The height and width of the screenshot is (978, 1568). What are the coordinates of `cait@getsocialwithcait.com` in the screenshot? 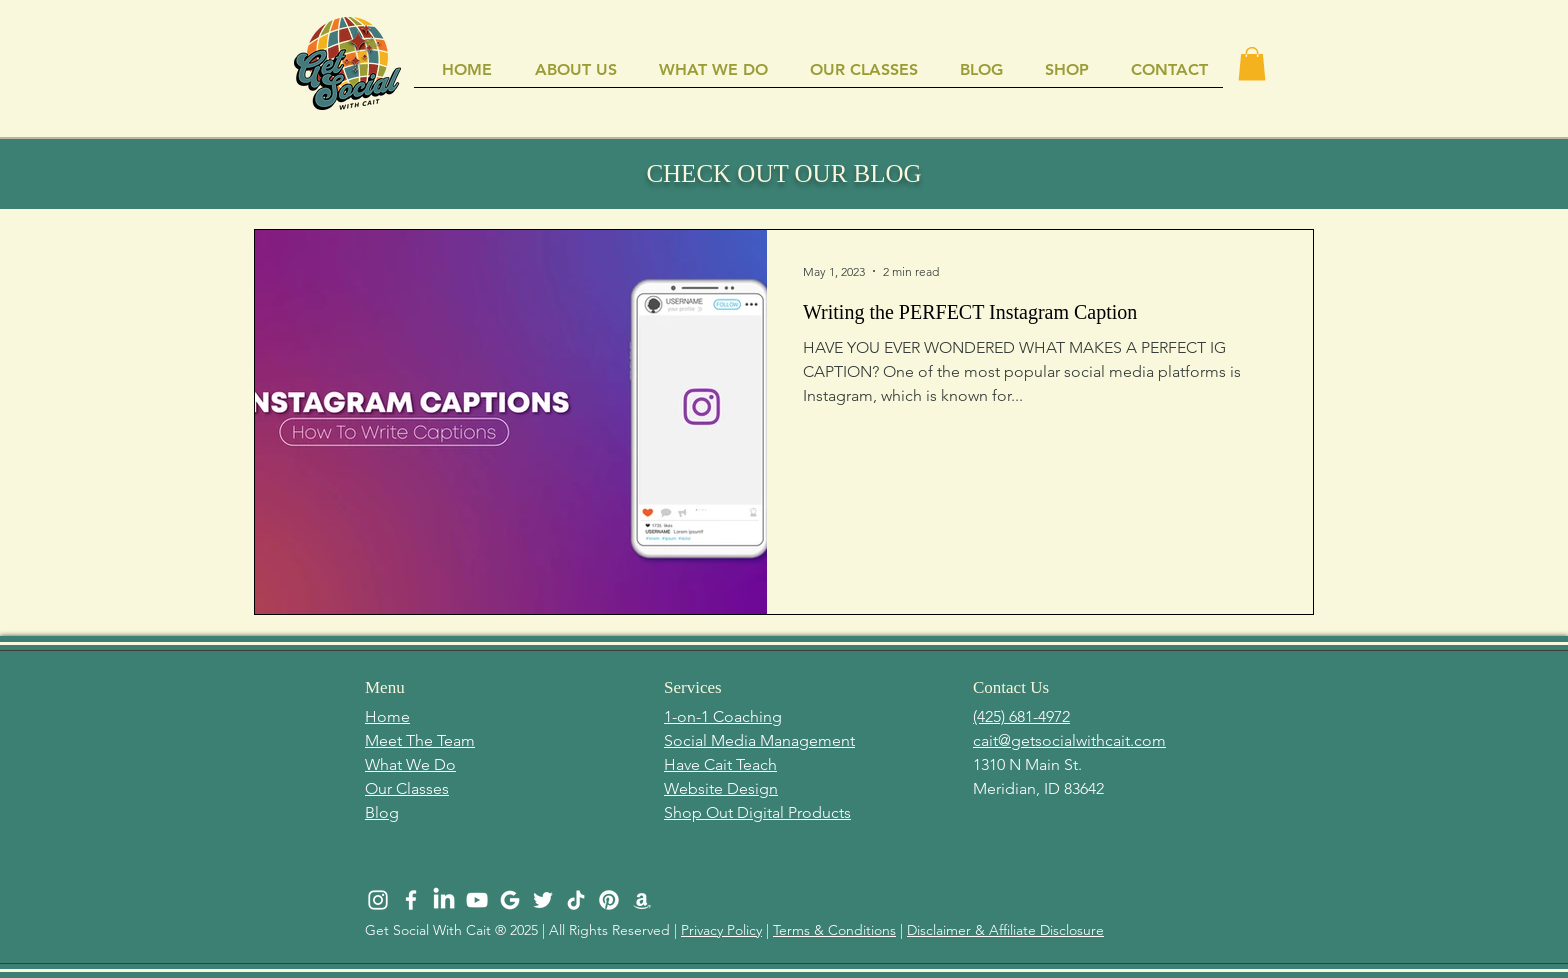 It's located at (1069, 740).